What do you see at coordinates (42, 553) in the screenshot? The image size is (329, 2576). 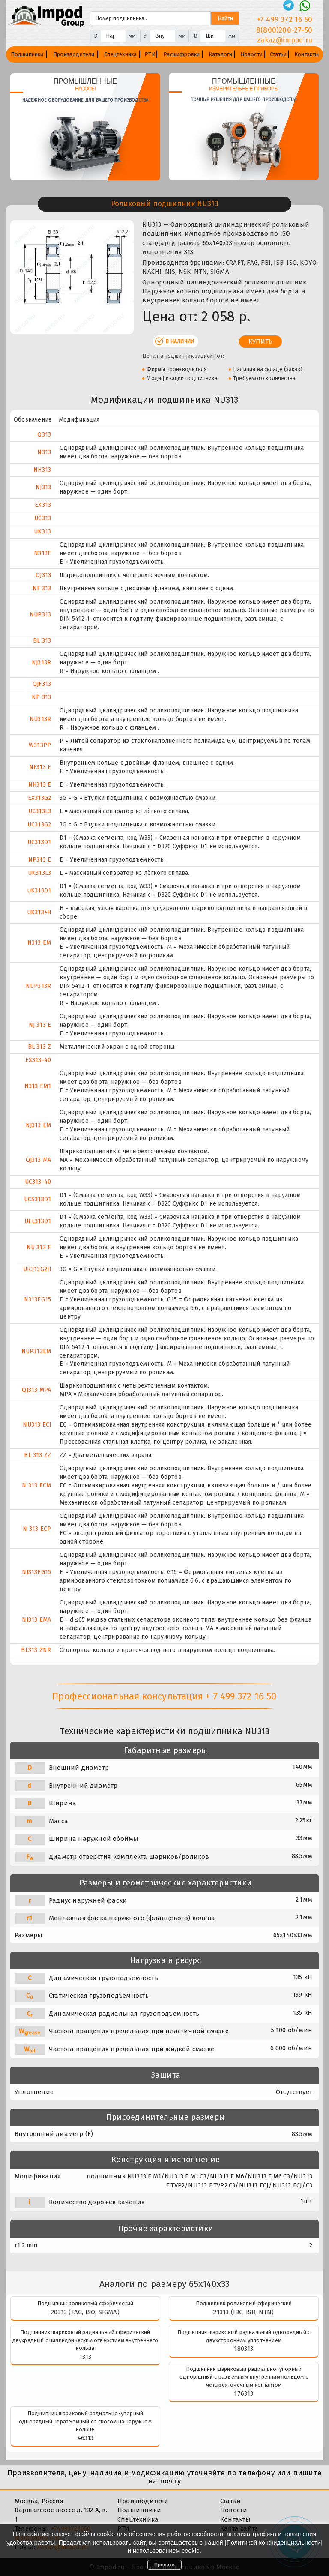 I see `N313E` at bounding box center [42, 553].